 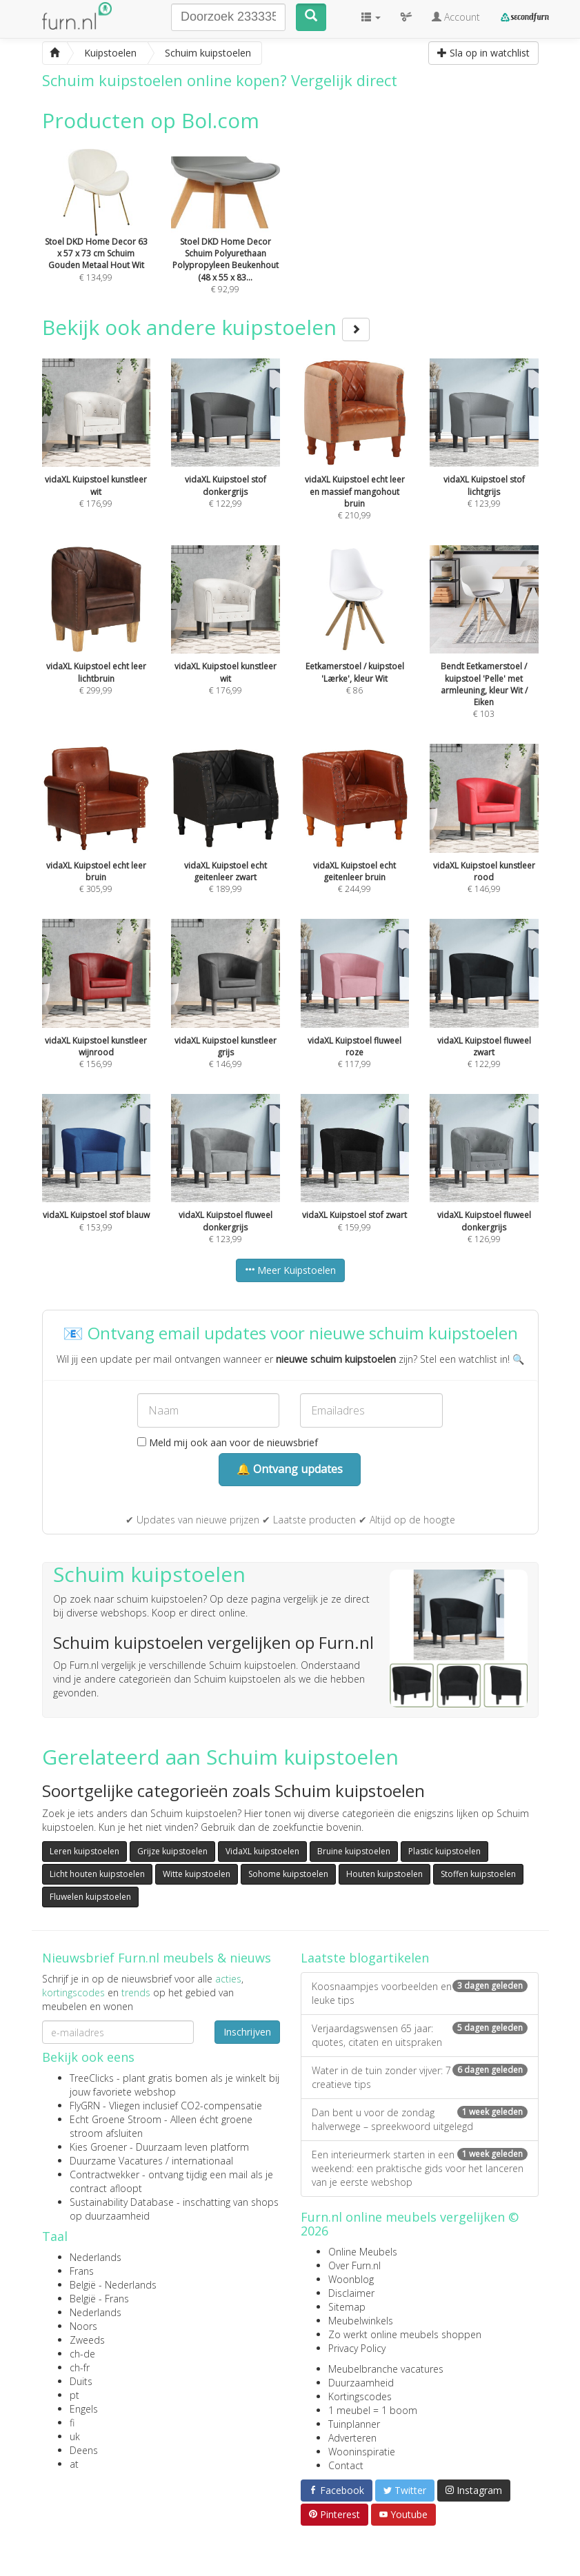 What do you see at coordinates (196, 1874) in the screenshot?
I see `Witte kuipstoelen` at bounding box center [196, 1874].